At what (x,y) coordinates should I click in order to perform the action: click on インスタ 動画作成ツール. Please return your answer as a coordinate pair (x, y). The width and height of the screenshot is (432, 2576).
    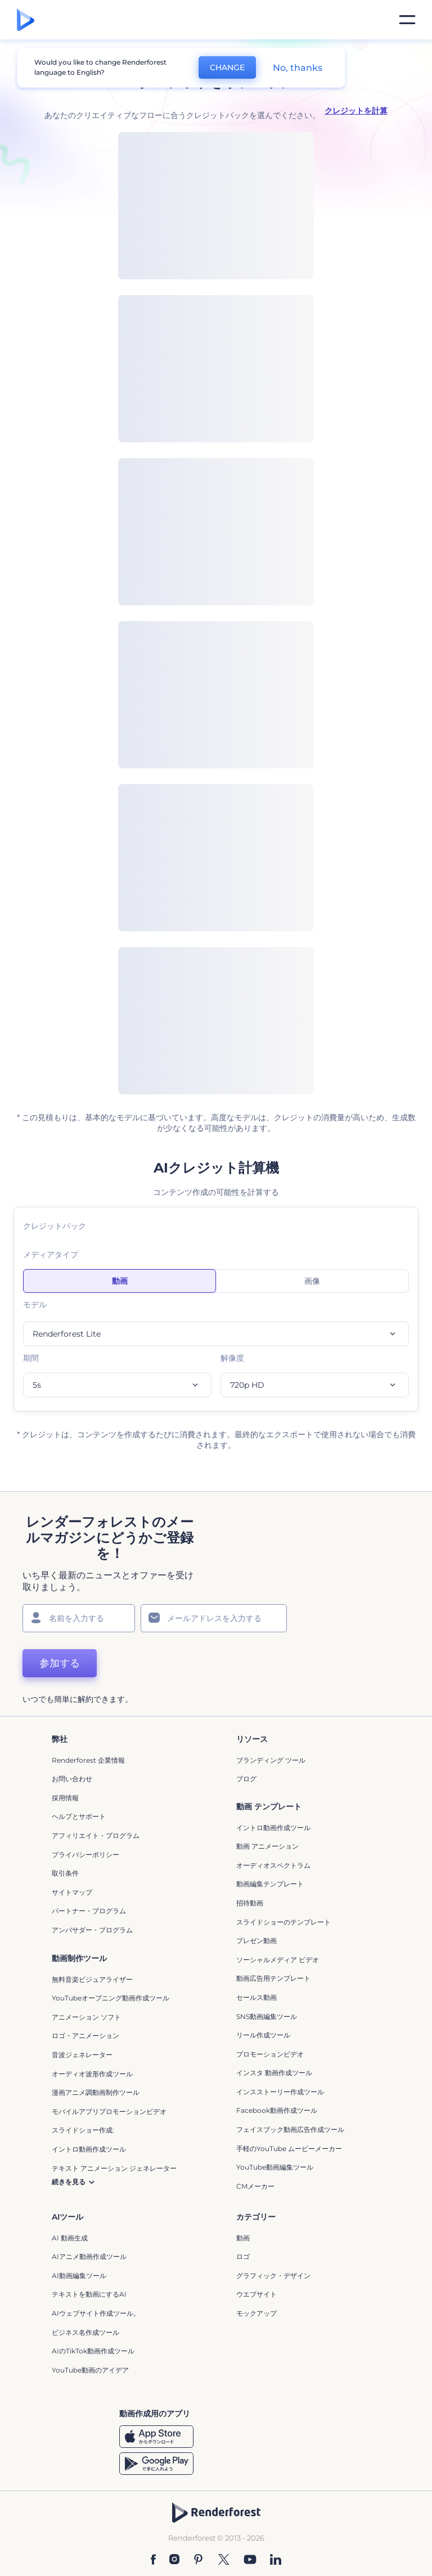
    Looking at the image, I should click on (274, 2072).